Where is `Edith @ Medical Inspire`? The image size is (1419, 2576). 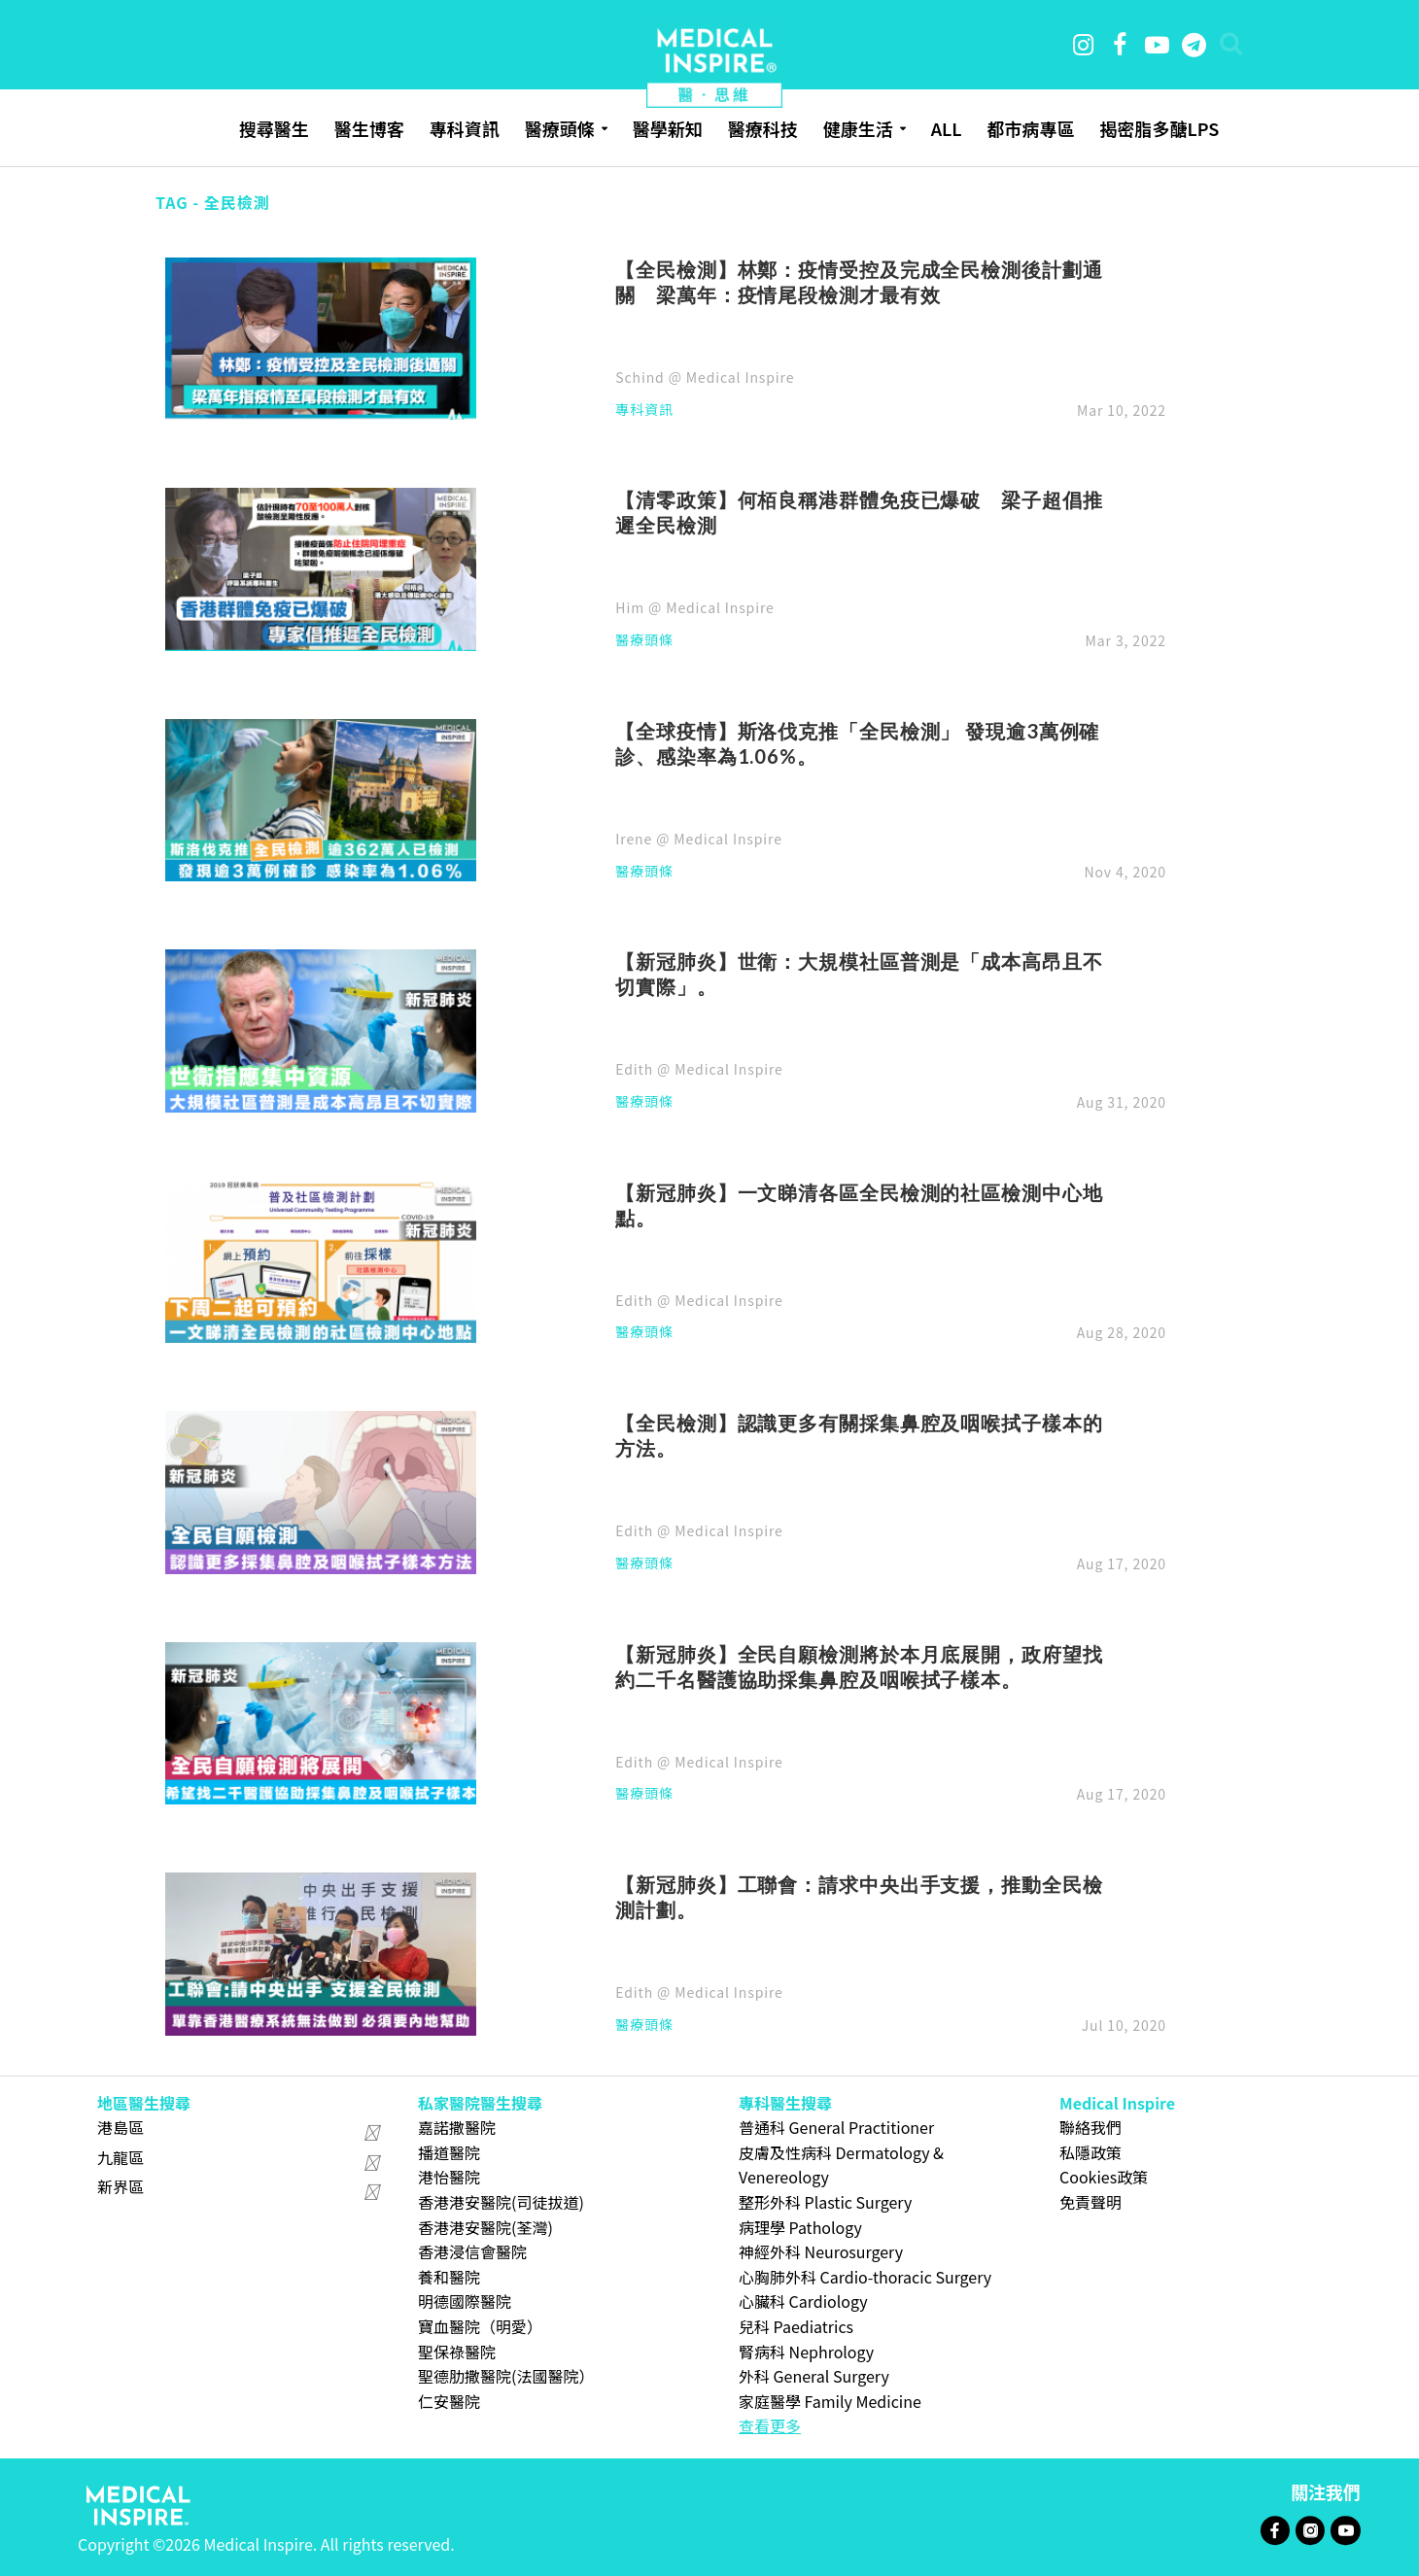 Edith @ Medical Inspire is located at coordinates (698, 1069).